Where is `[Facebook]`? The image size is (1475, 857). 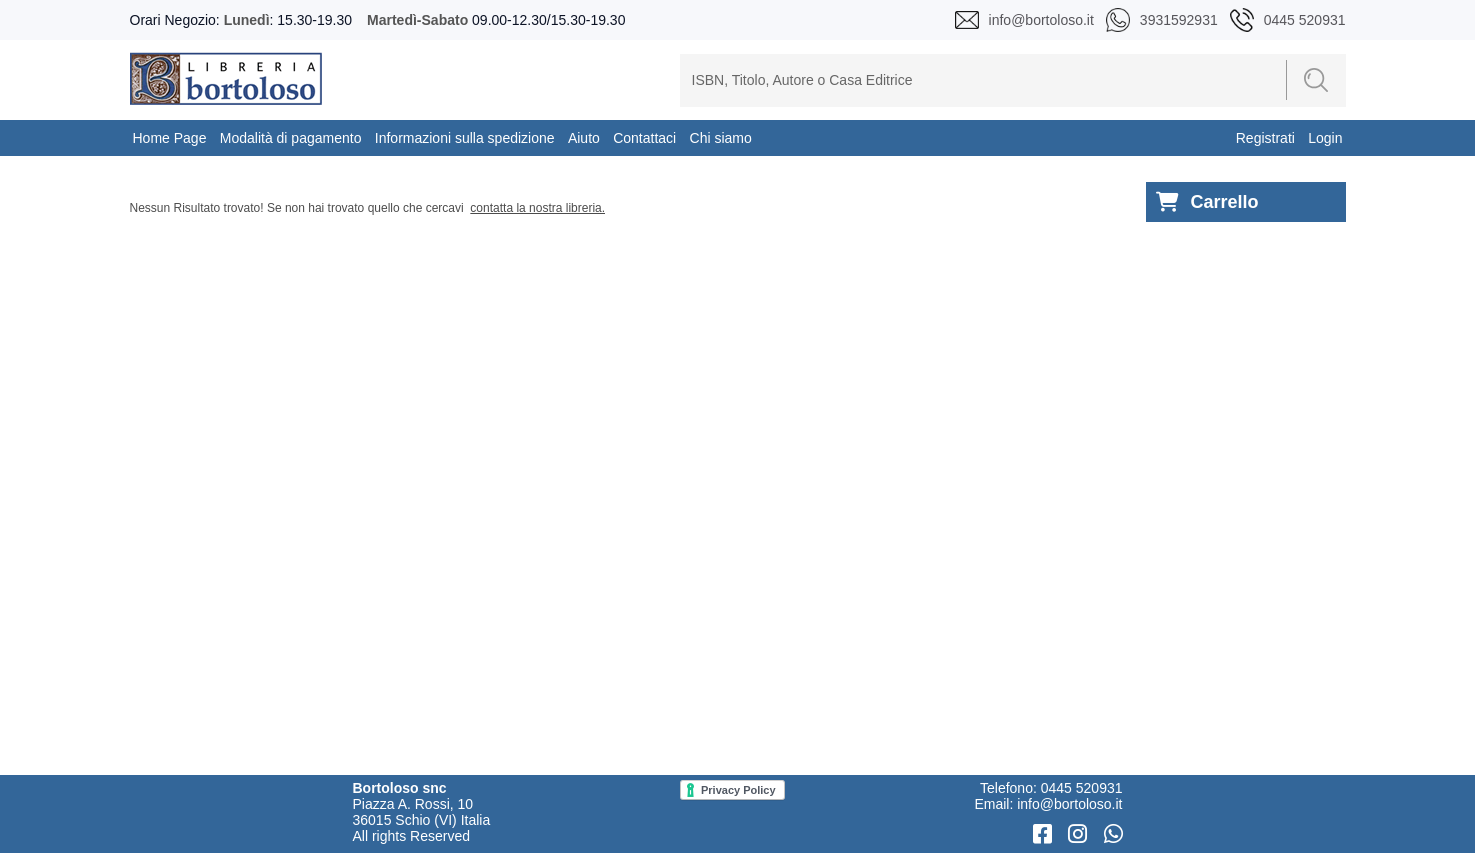 [Facebook] is located at coordinates (1045, 834).